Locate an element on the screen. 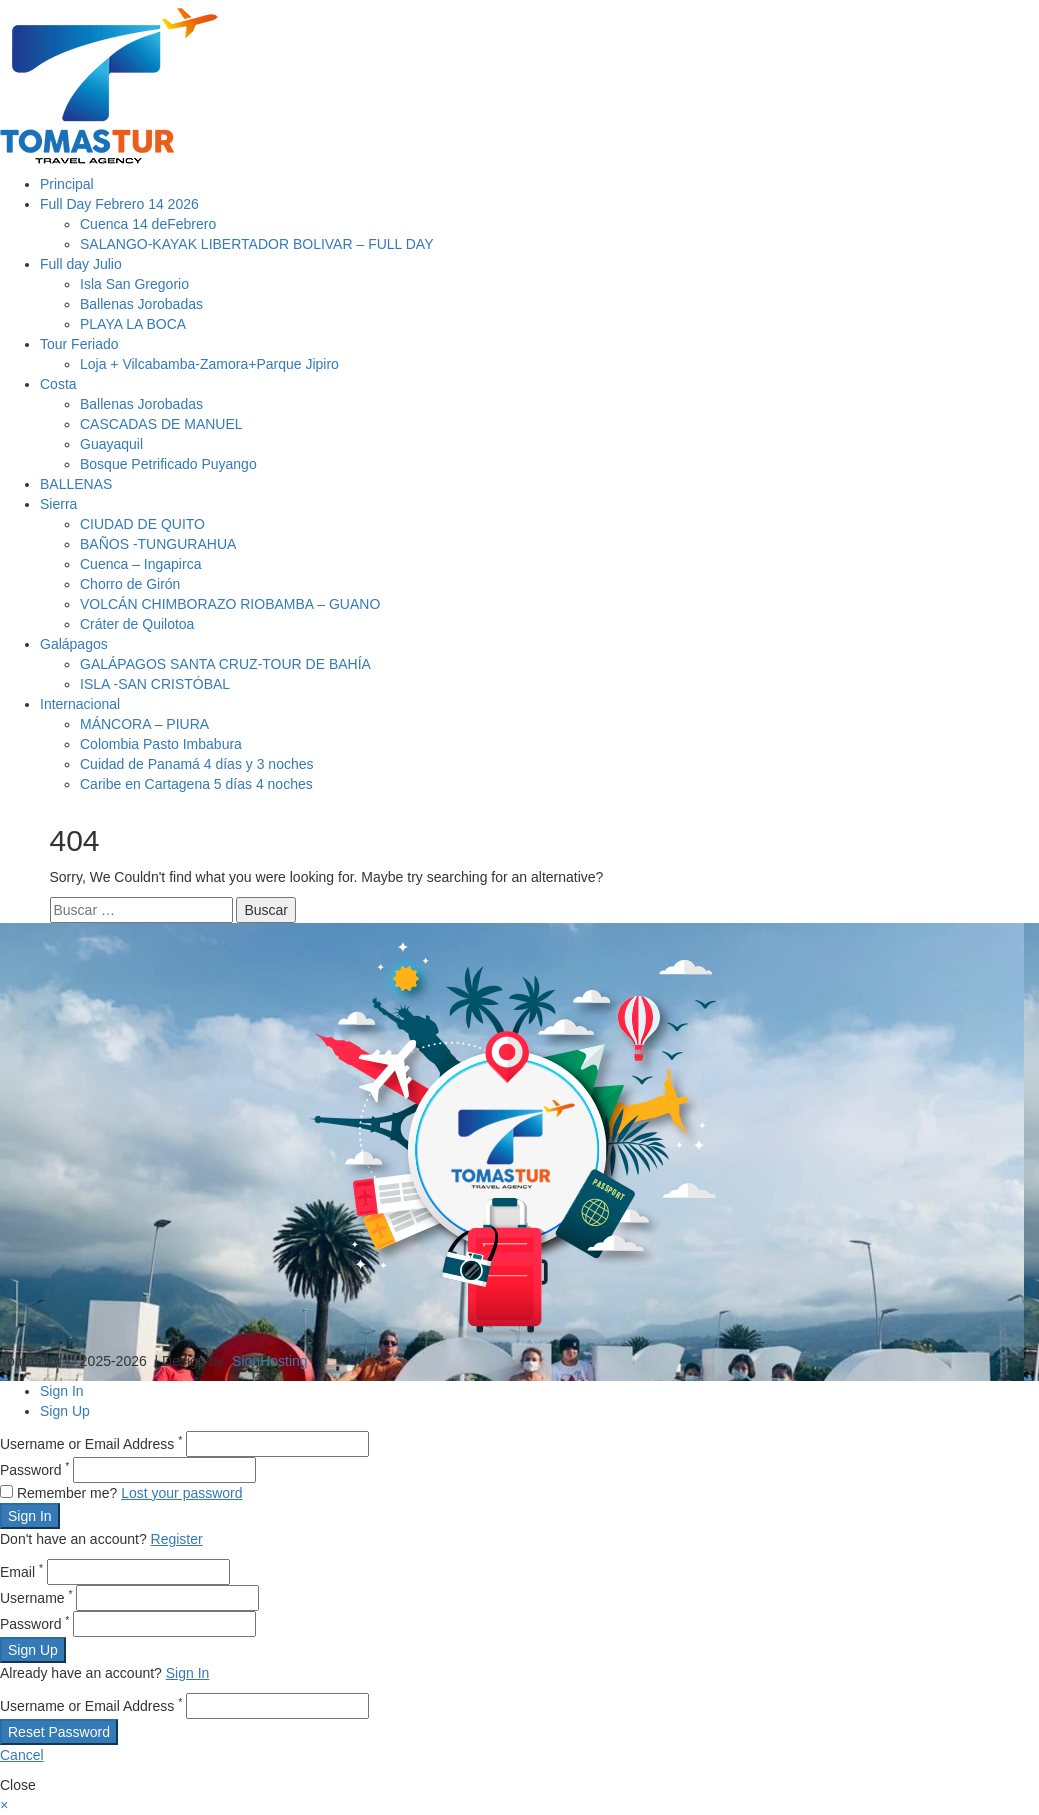 The width and height of the screenshot is (1039, 1815). ISLA -SAN CRISTÓBAL is located at coordinates (155, 684).